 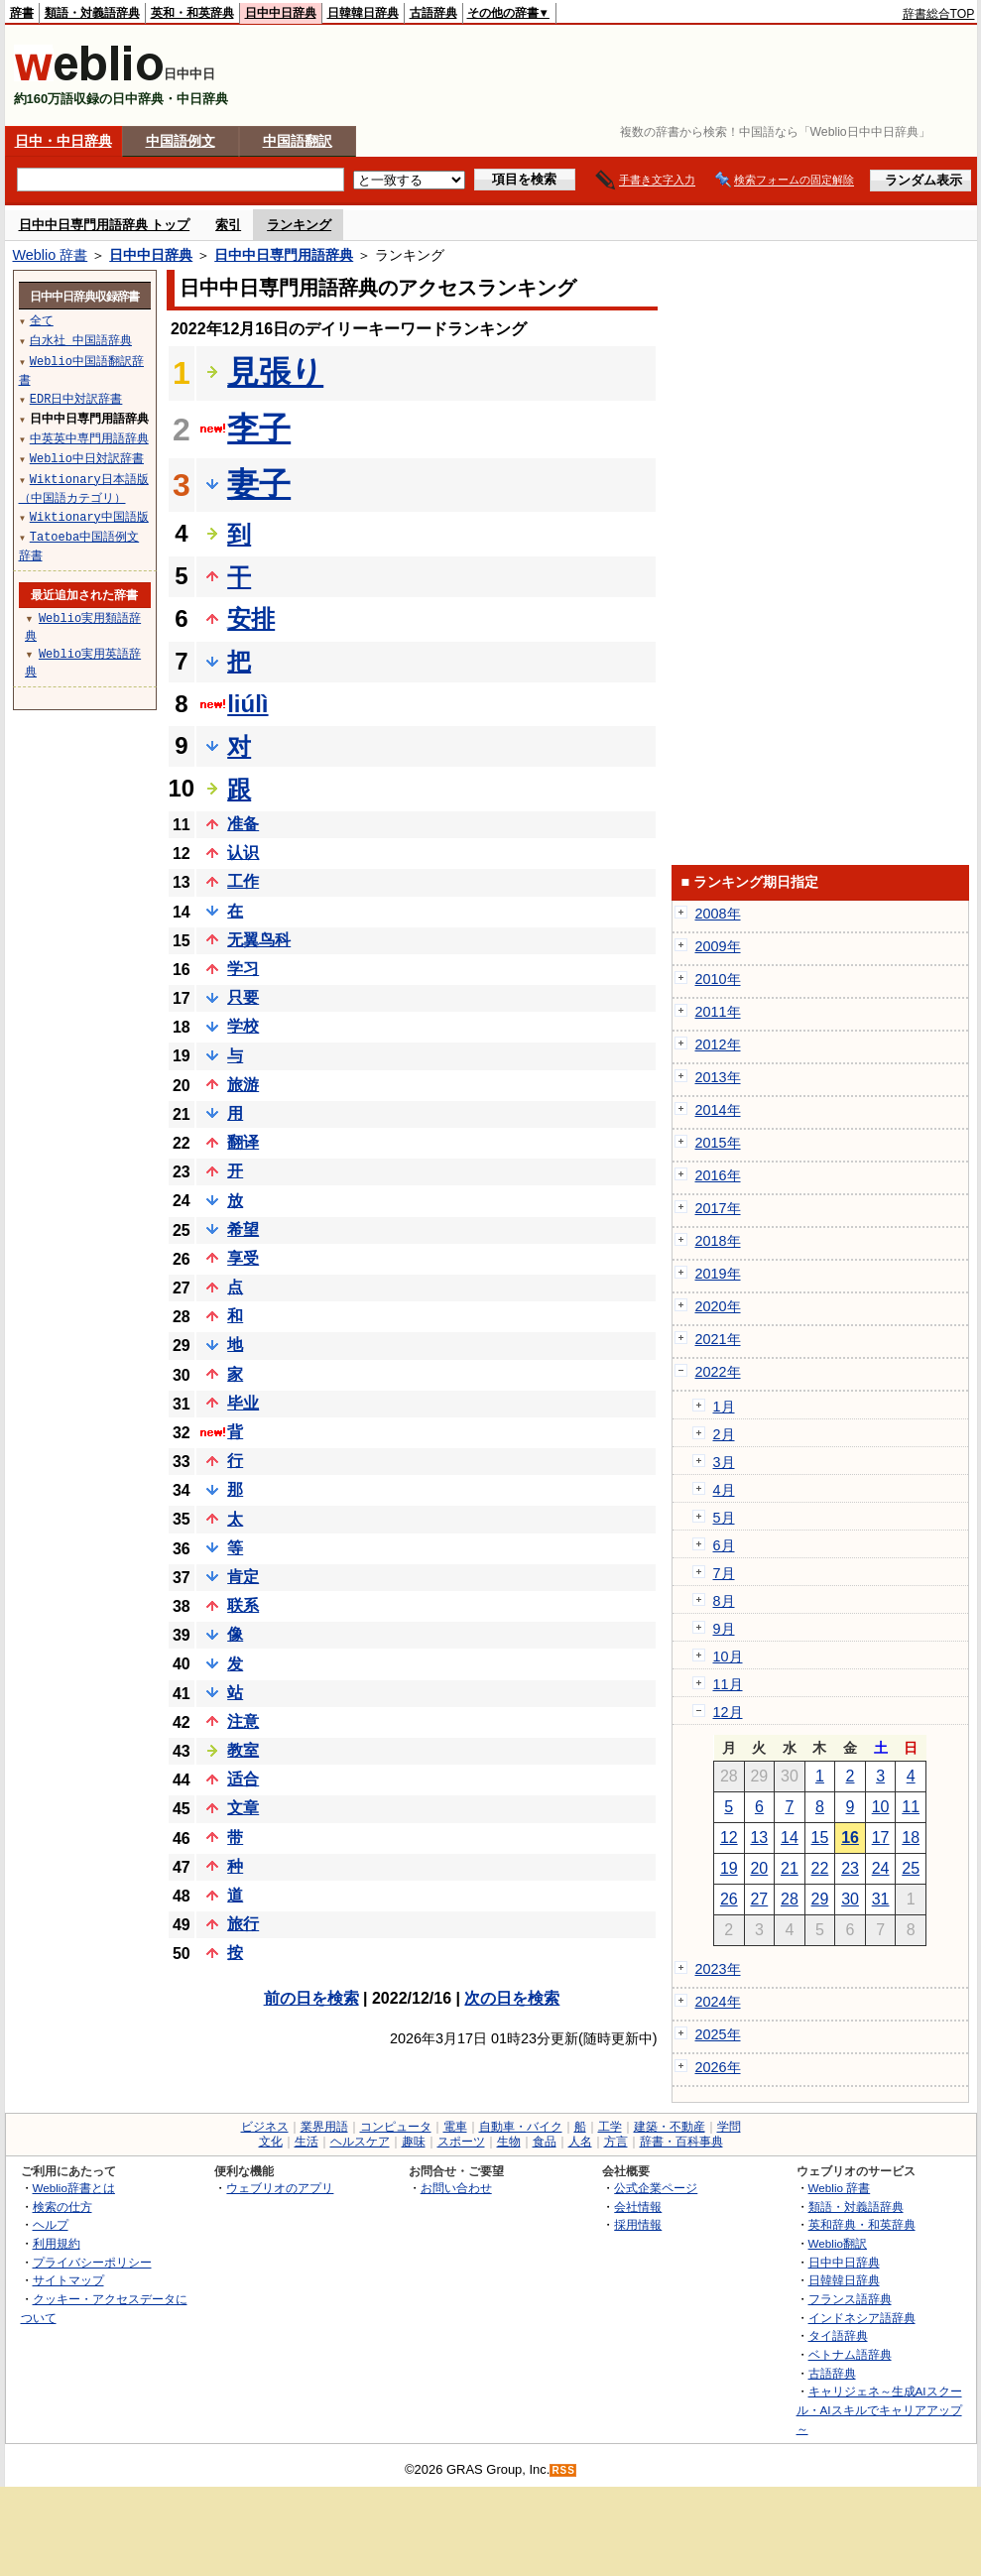 What do you see at coordinates (360, 2141) in the screenshot?
I see `ヘルスケア` at bounding box center [360, 2141].